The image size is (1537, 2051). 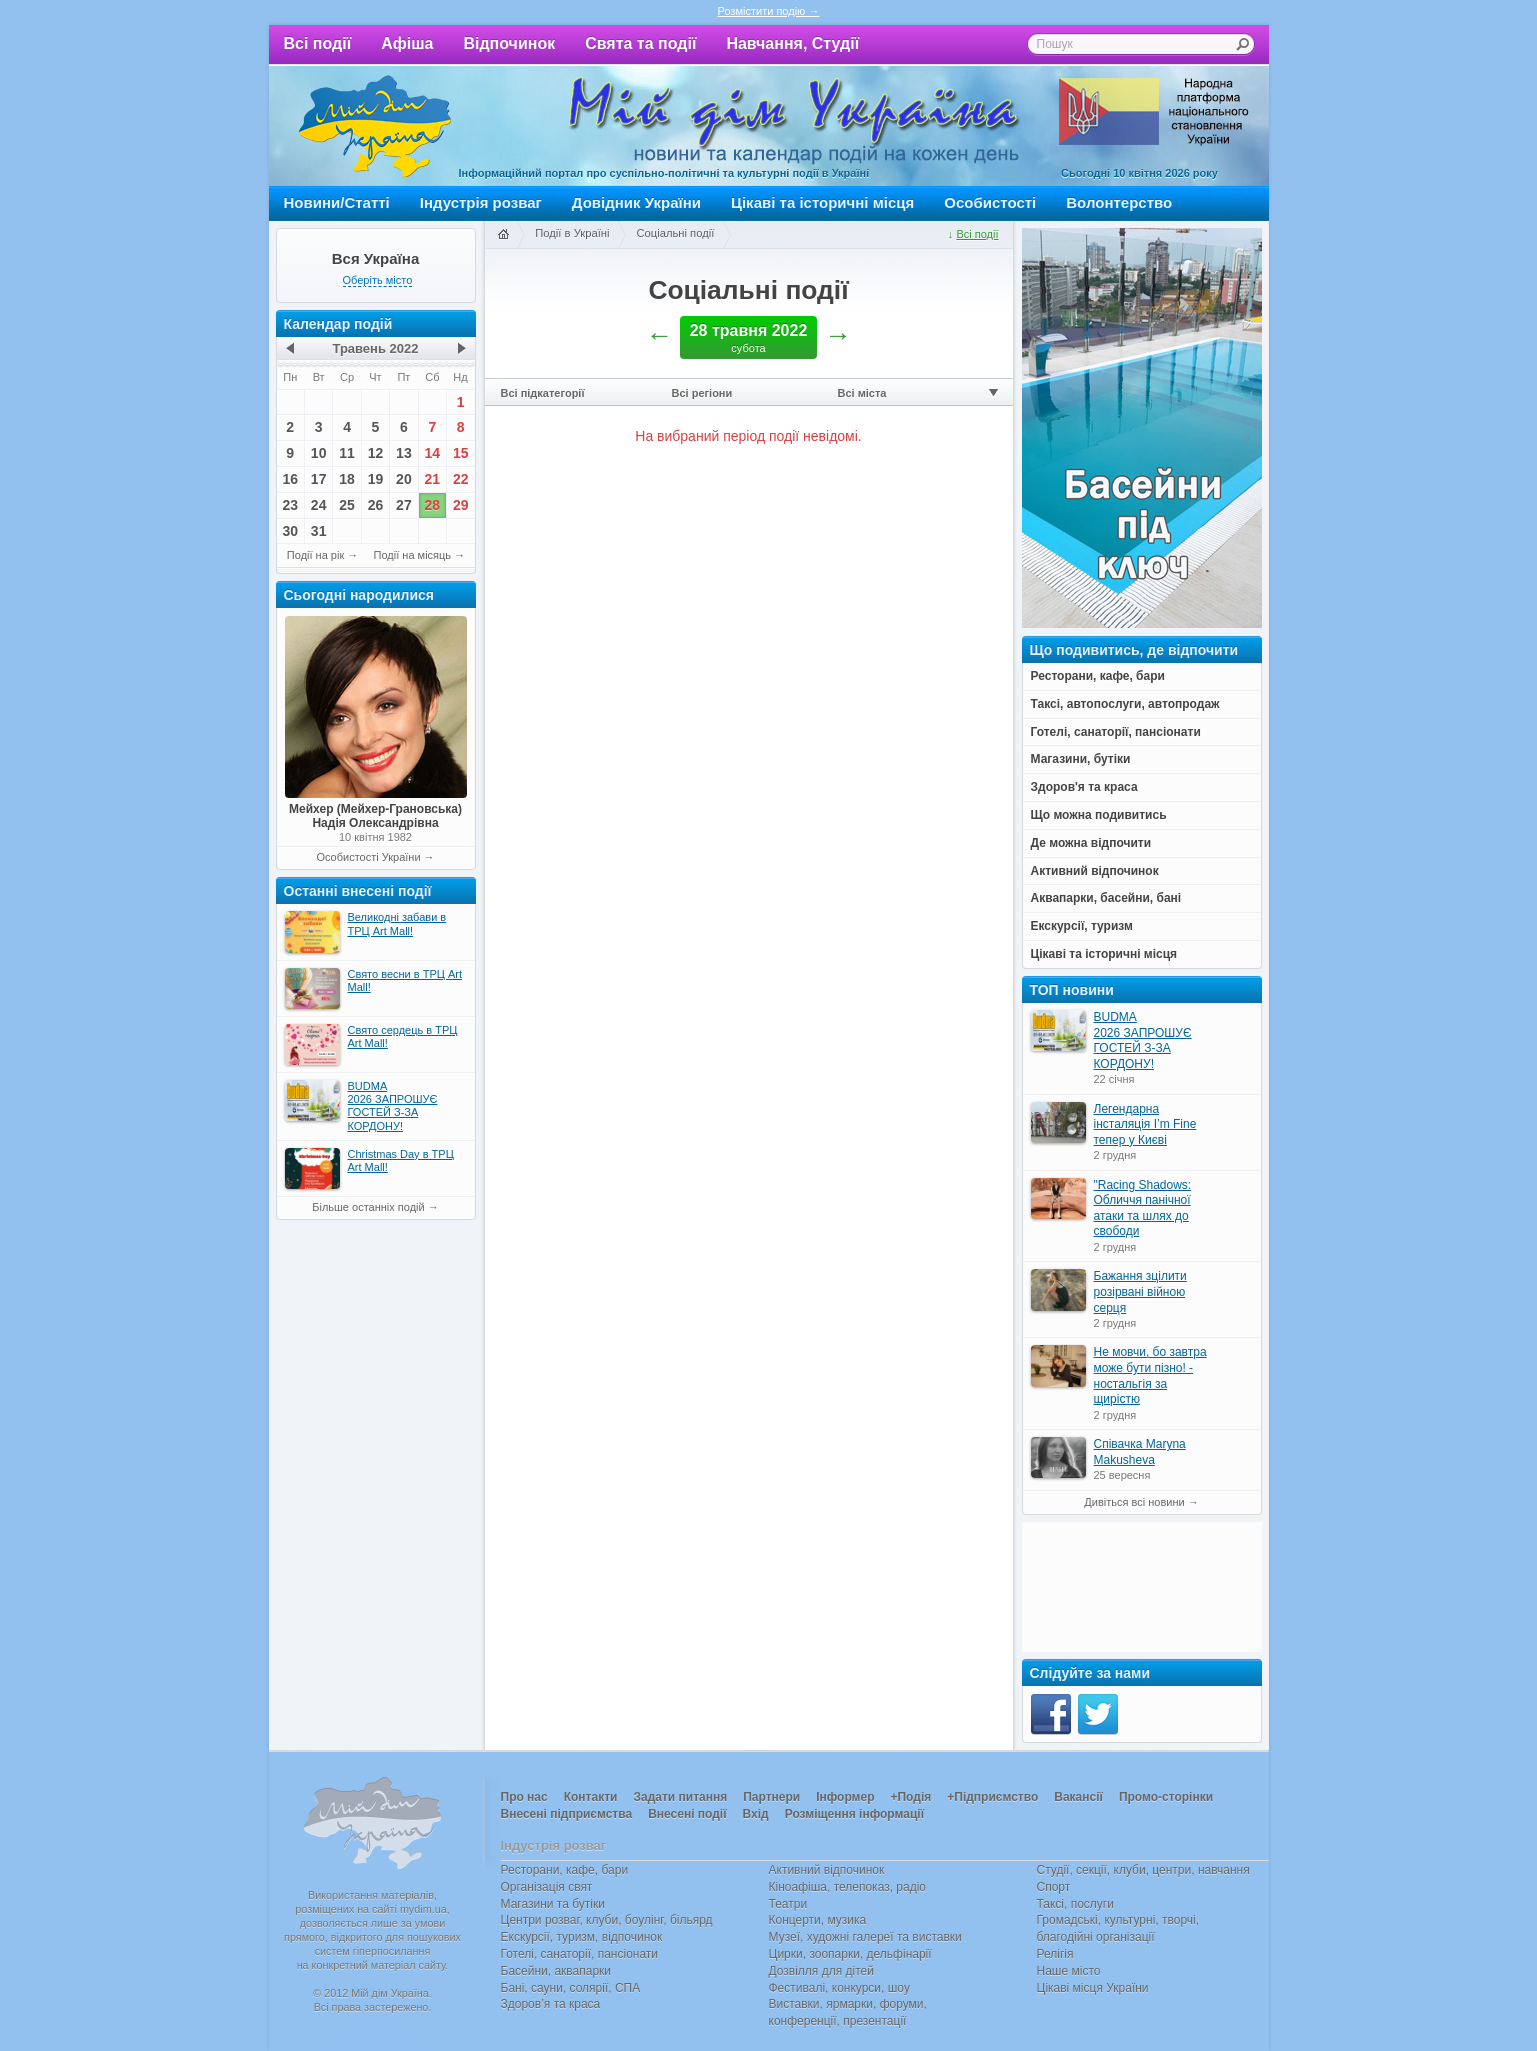 I want to click on Не мовчи, бо завтра може бути пізно! - ностальгія за щирістю, so click(x=1150, y=1375).